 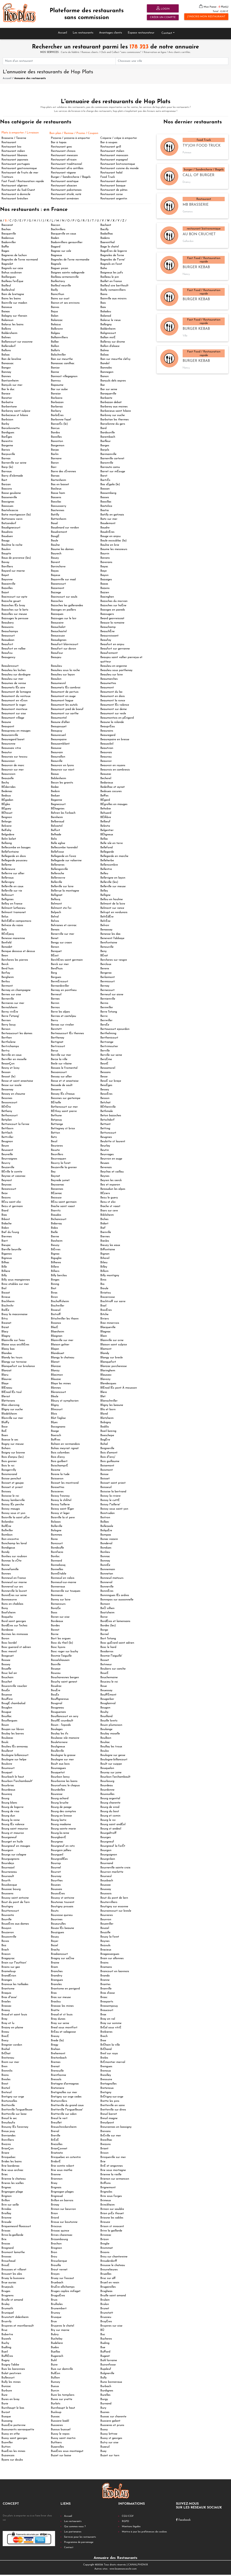 What do you see at coordinates (5, 1324) in the screenshot?
I see `Biziat` at bounding box center [5, 1324].